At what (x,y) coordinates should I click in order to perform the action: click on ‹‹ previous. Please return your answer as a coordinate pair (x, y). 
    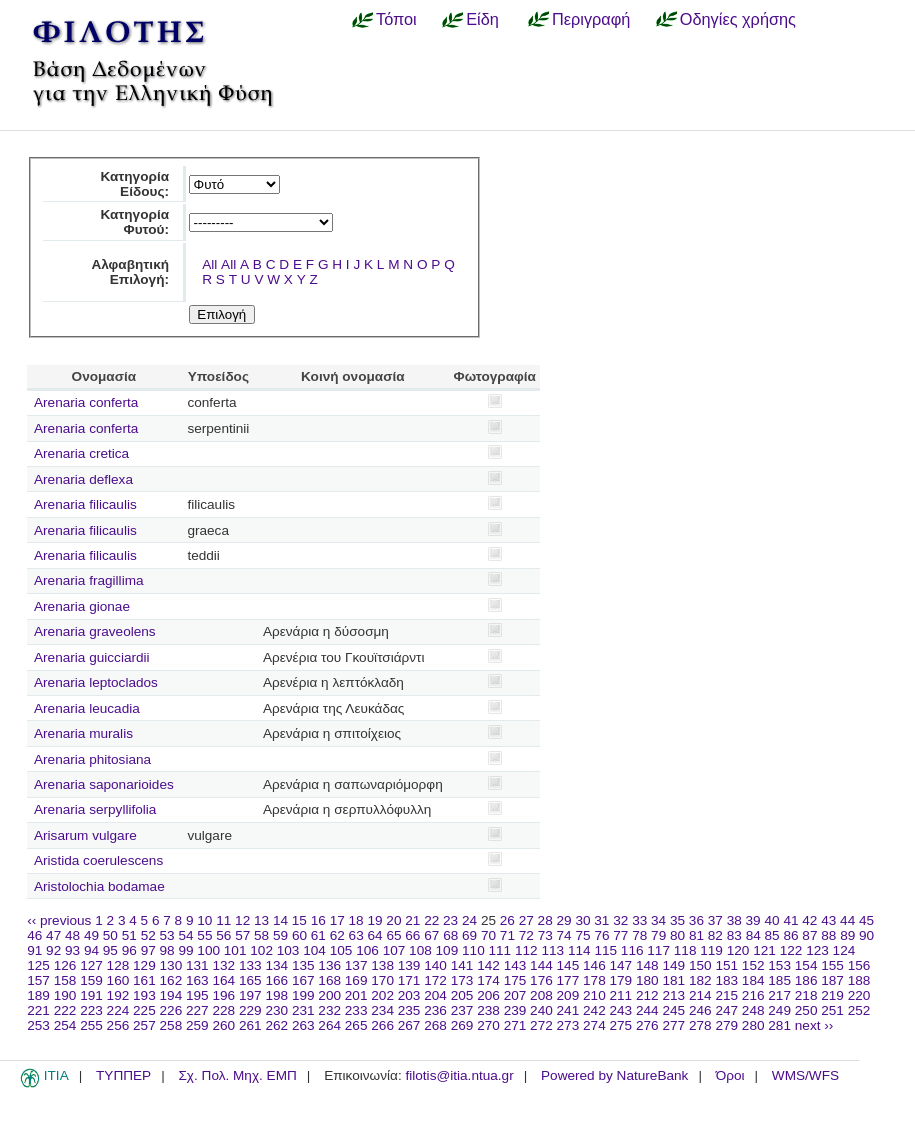
    Looking at the image, I should click on (59, 920).